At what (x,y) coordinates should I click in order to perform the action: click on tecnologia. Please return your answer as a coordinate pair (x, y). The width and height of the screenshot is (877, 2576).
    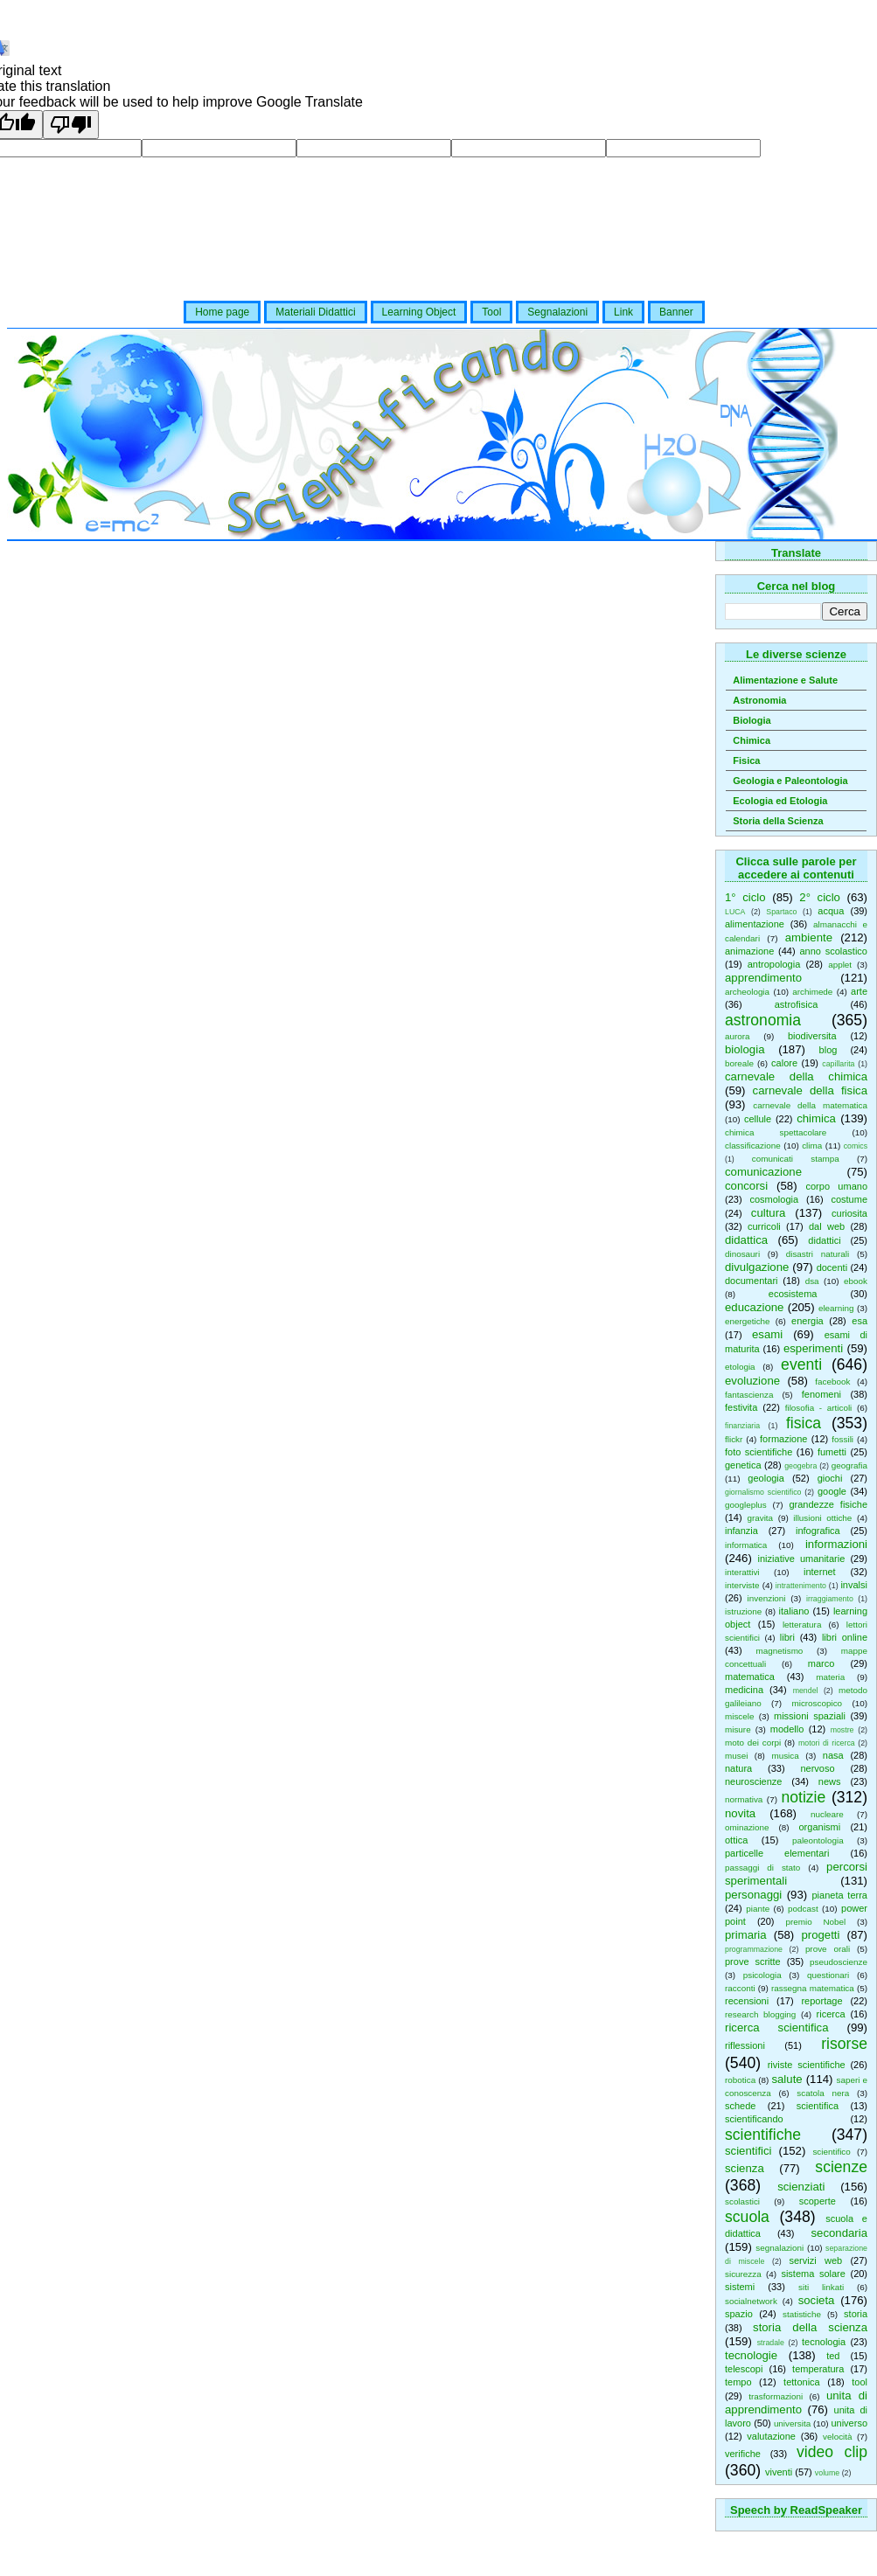
    Looking at the image, I should click on (824, 2341).